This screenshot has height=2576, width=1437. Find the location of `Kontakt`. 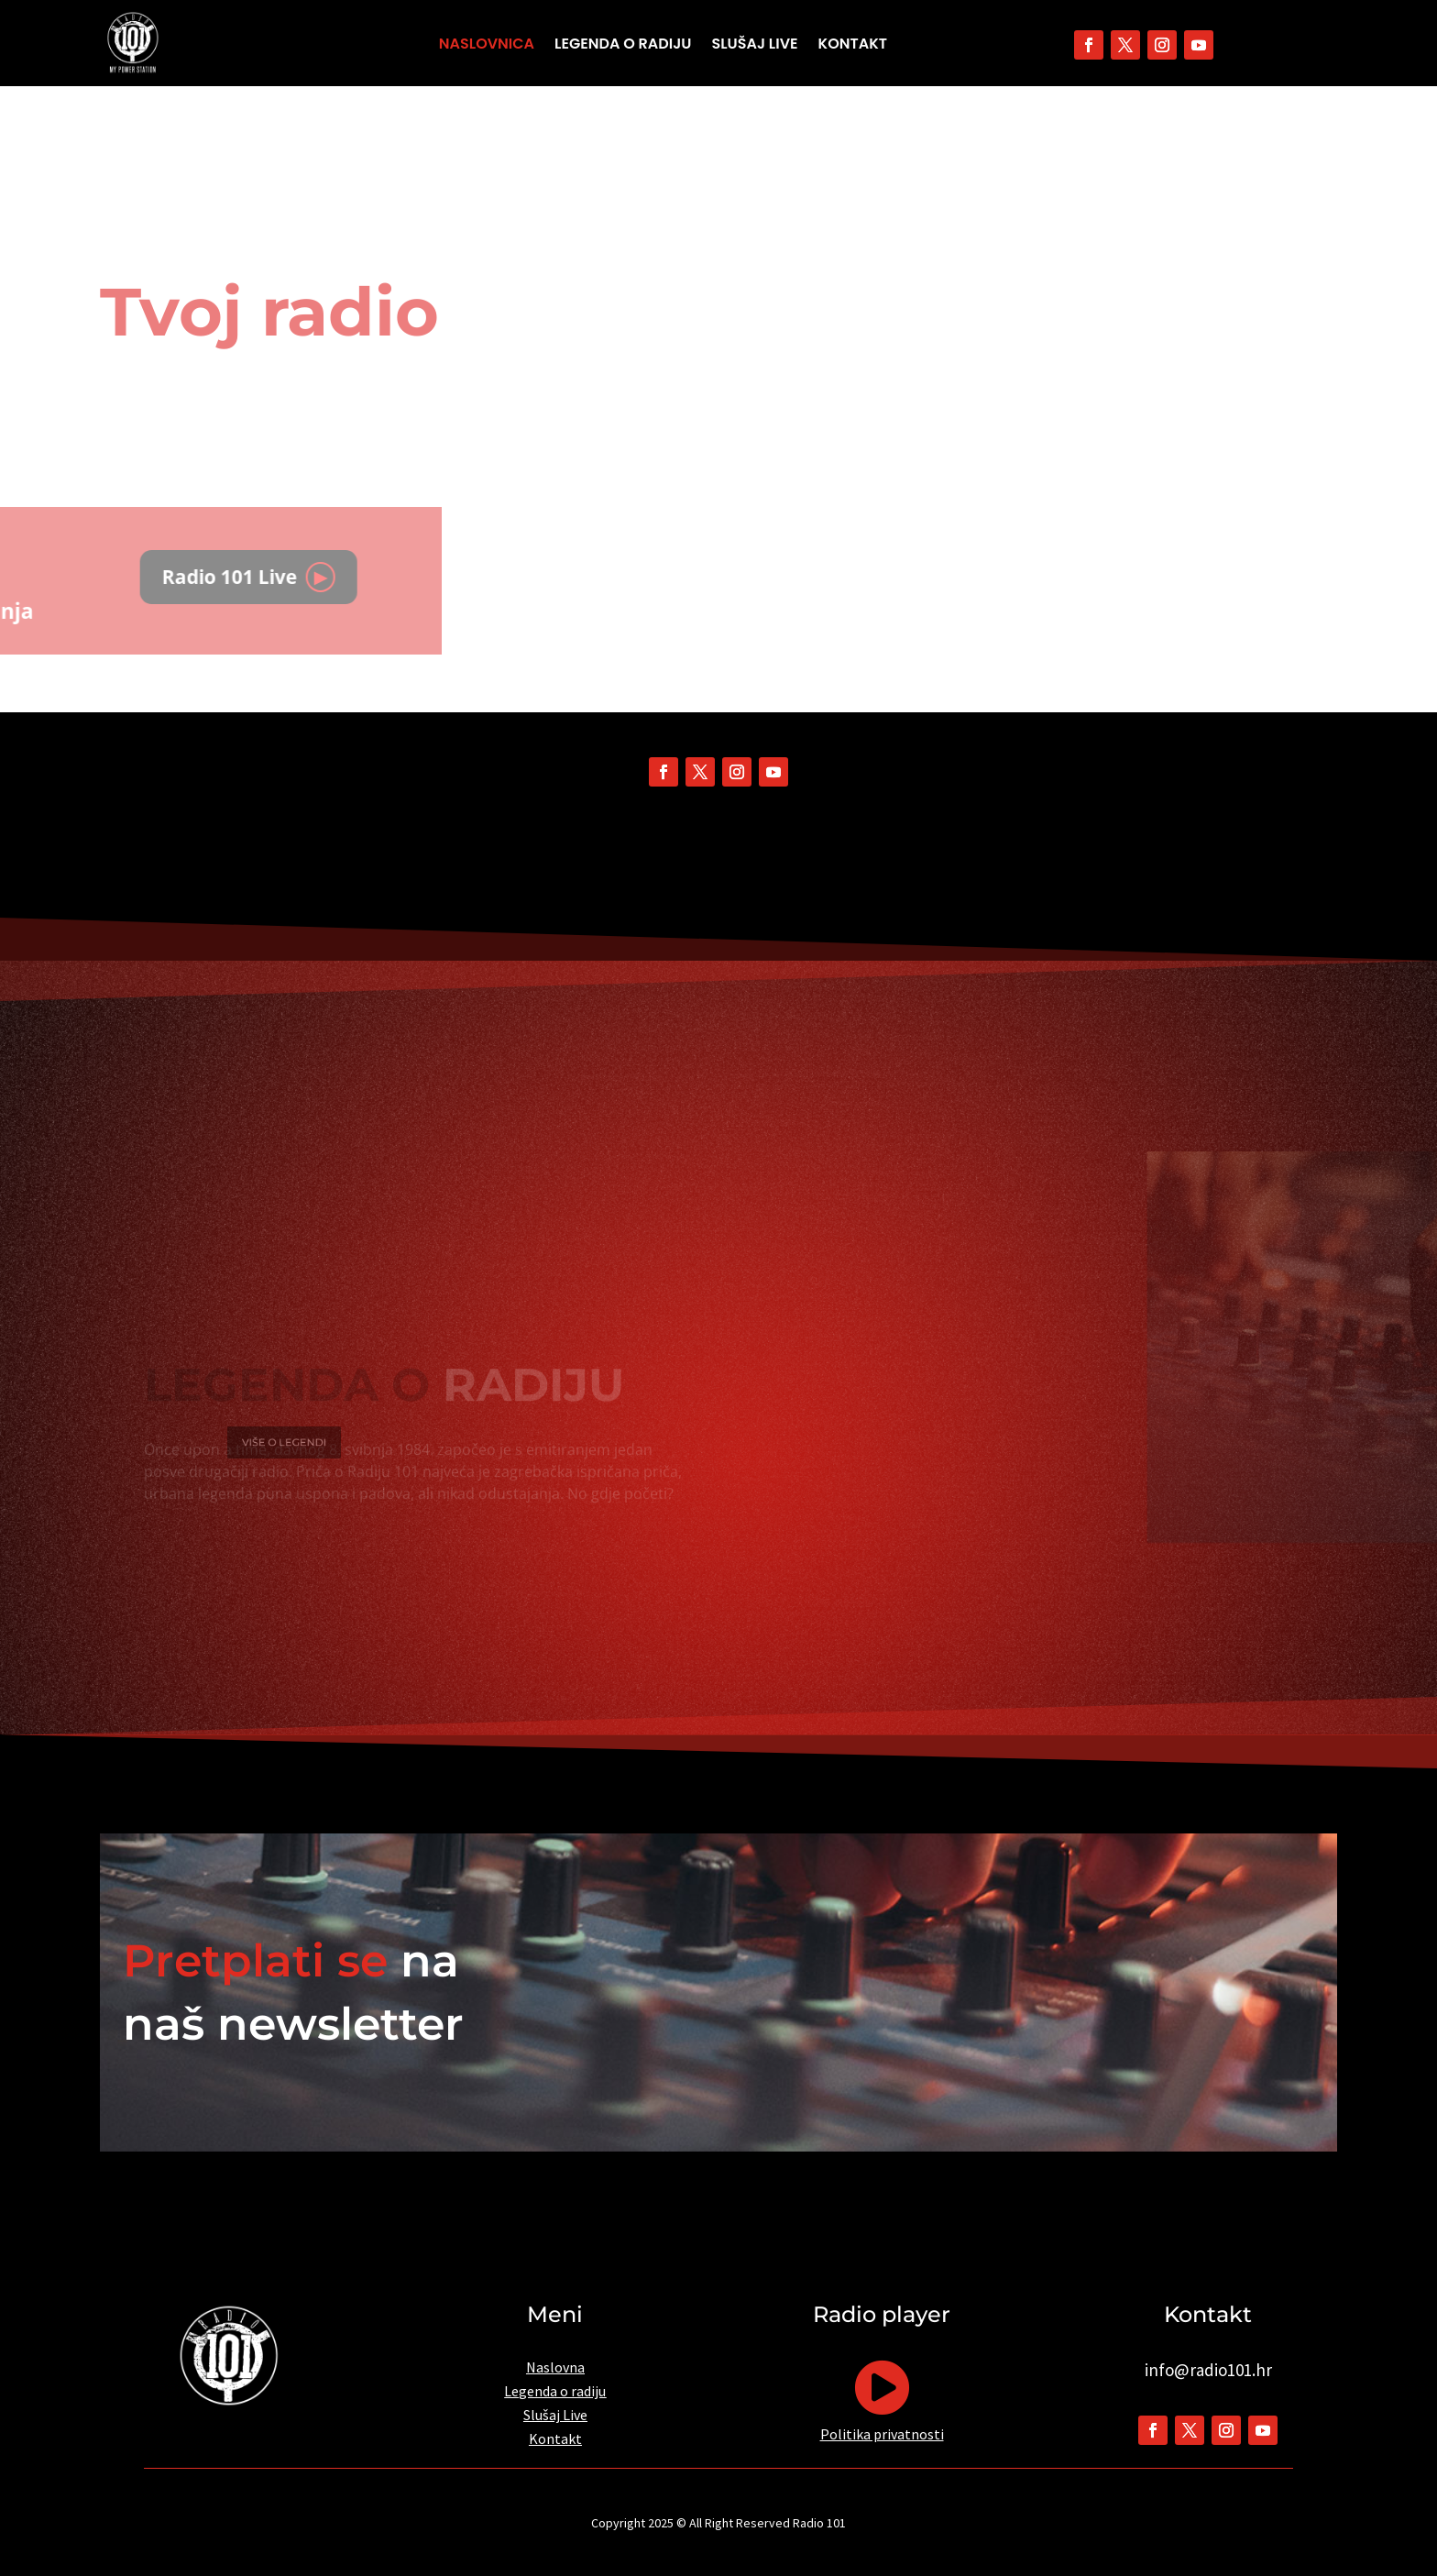

Kontakt is located at coordinates (852, 46).